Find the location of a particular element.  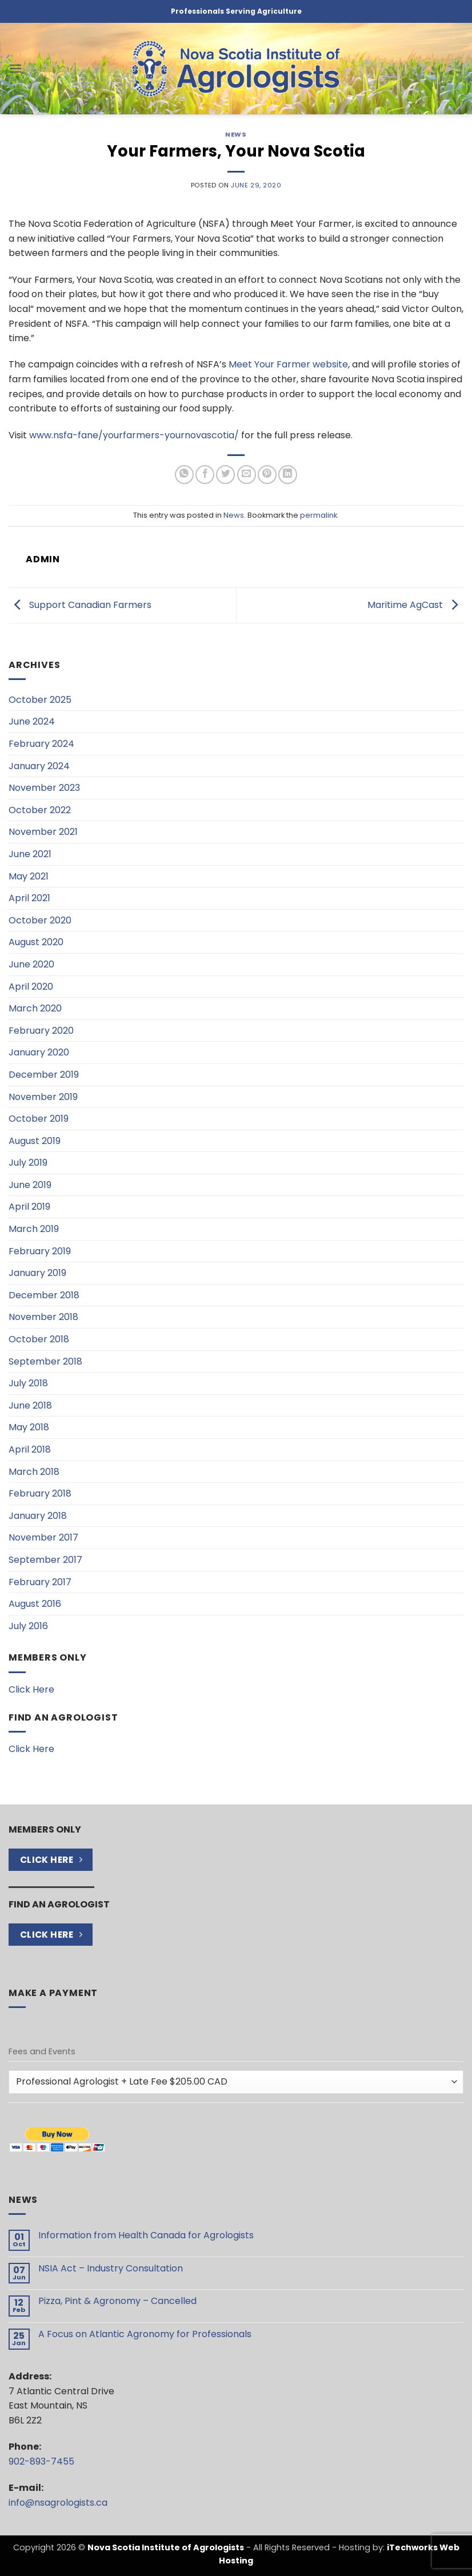

July 2018 is located at coordinates (28, 1383).